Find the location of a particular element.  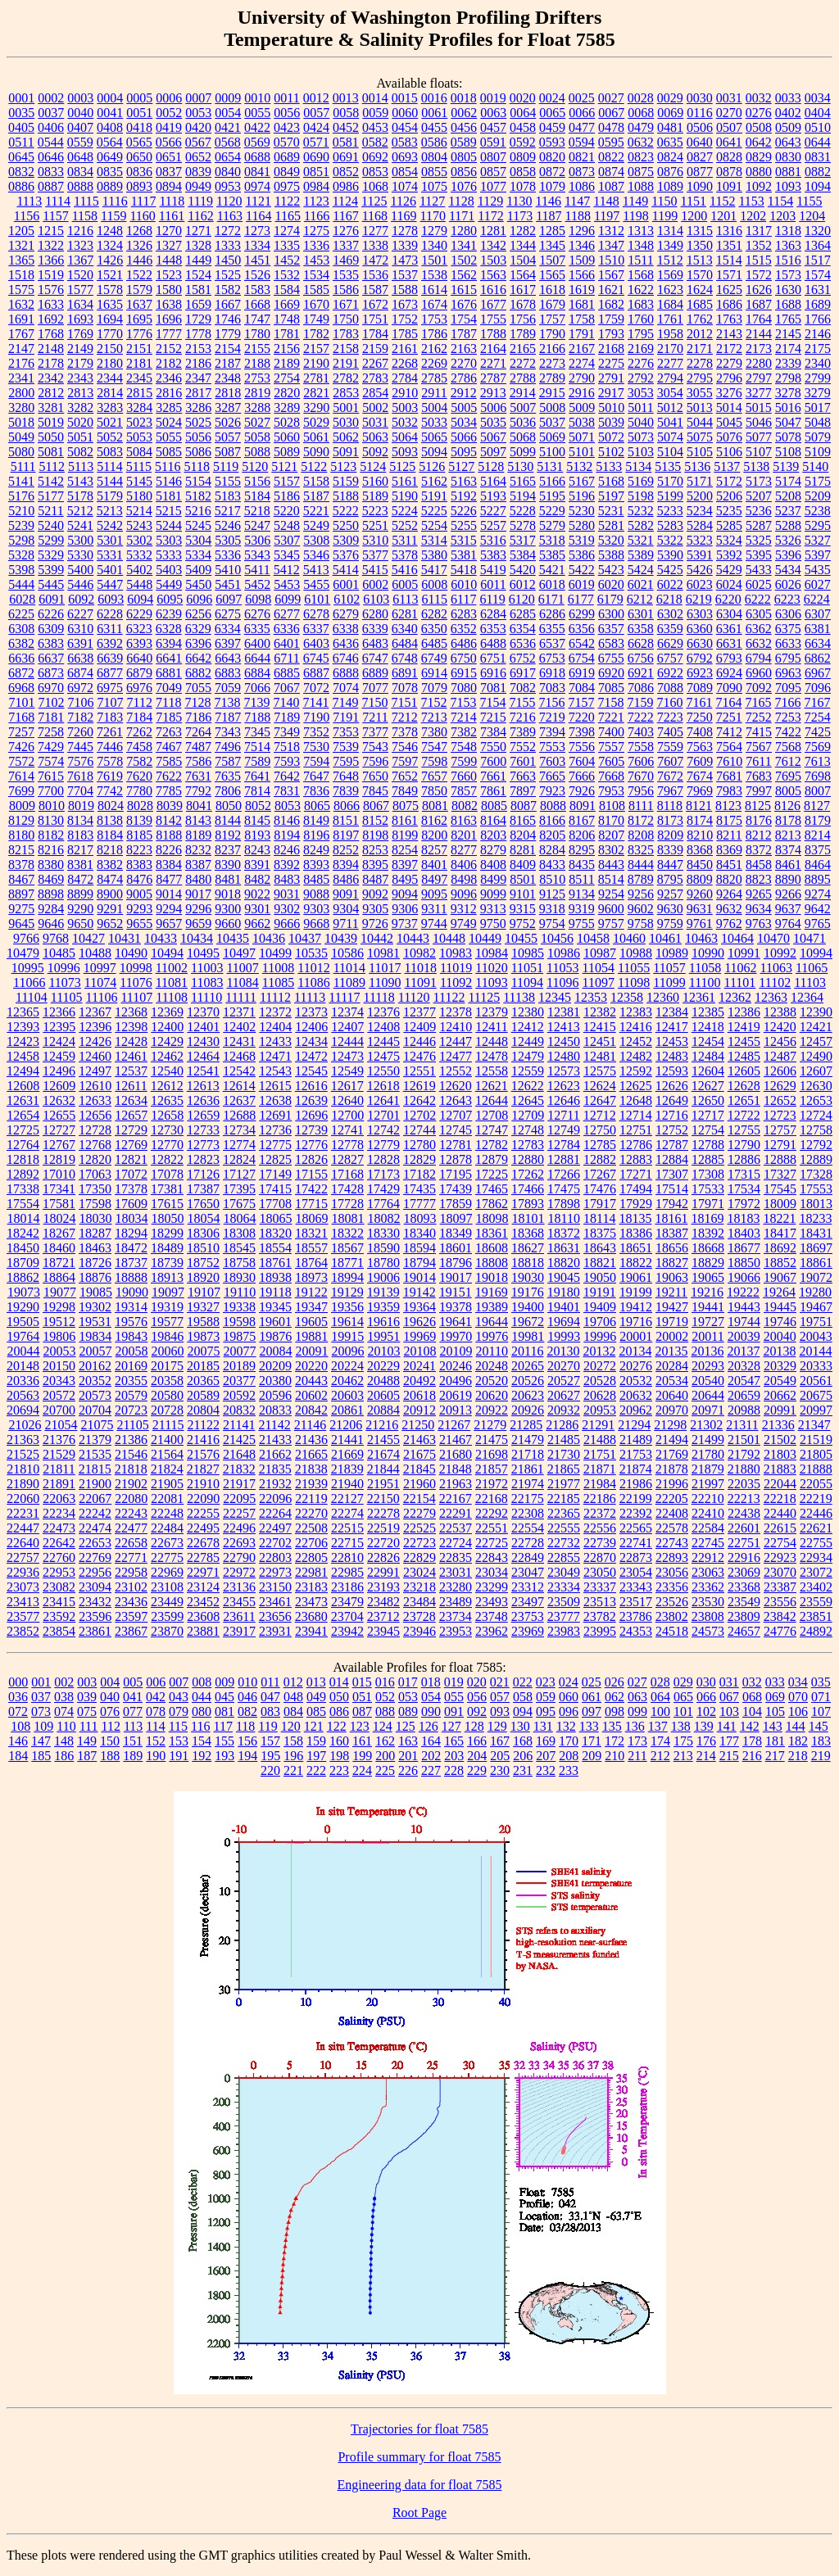

19290 is located at coordinates (23, 1307).